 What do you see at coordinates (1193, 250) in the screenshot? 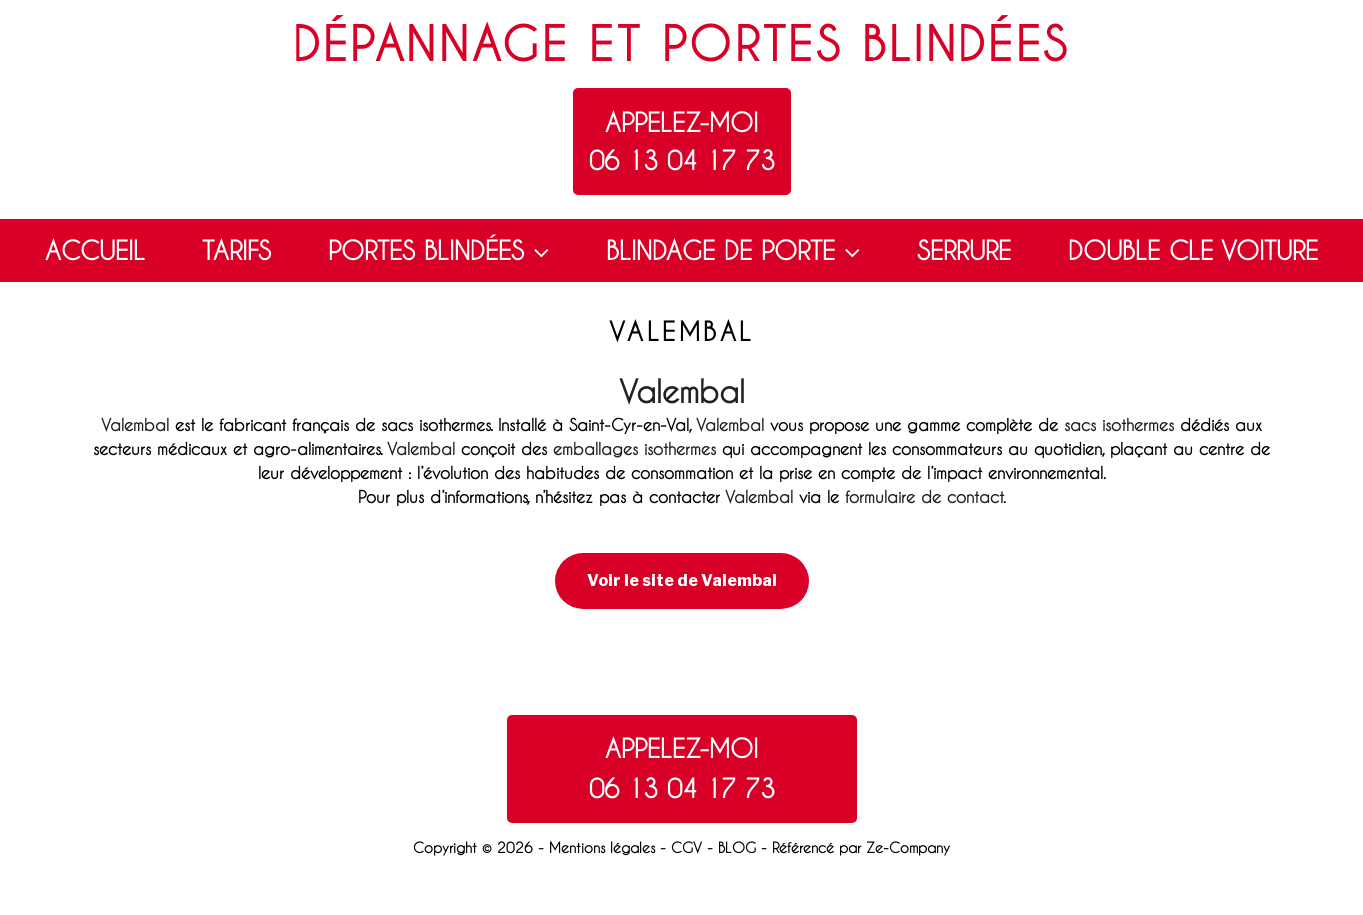
I see `DOUBLE CLE VOITURE` at bounding box center [1193, 250].